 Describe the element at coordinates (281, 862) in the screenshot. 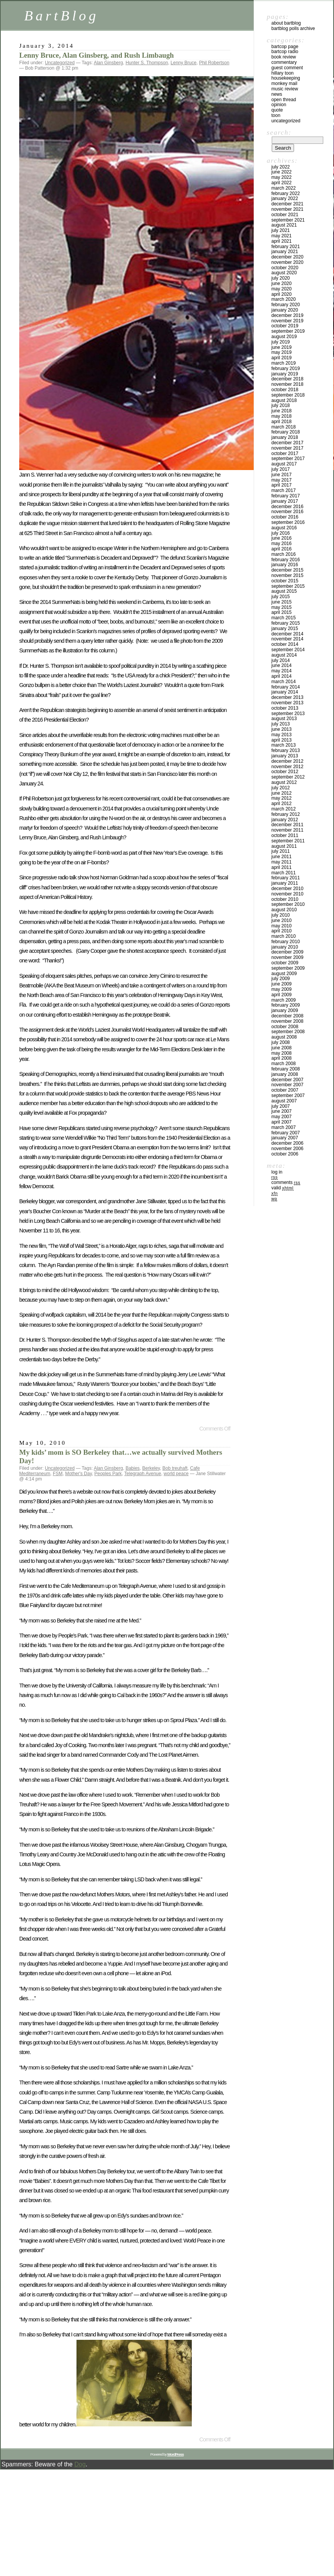

I see `May 2011` at that location.